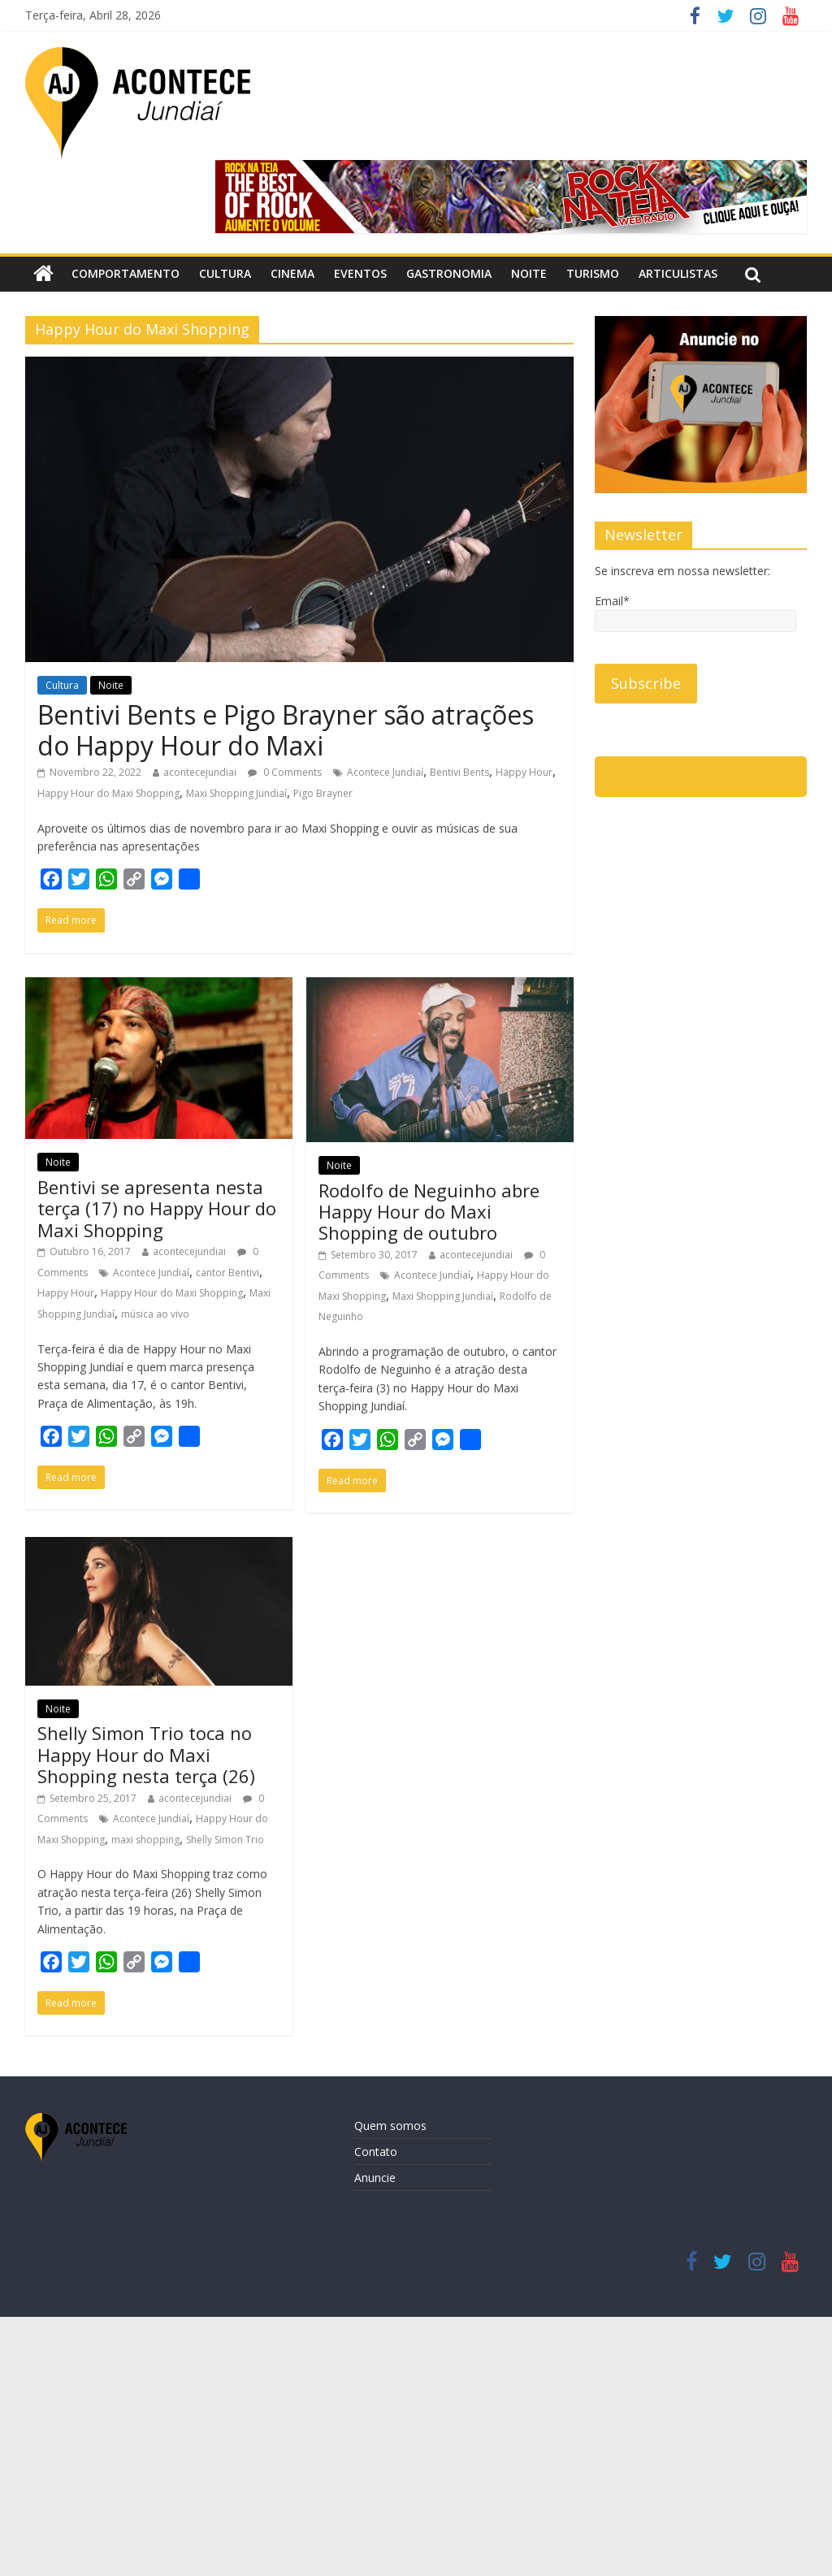 This screenshot has width=832, height=2576. I want to click on Shelly Simon Trio, so click(225, 1839).